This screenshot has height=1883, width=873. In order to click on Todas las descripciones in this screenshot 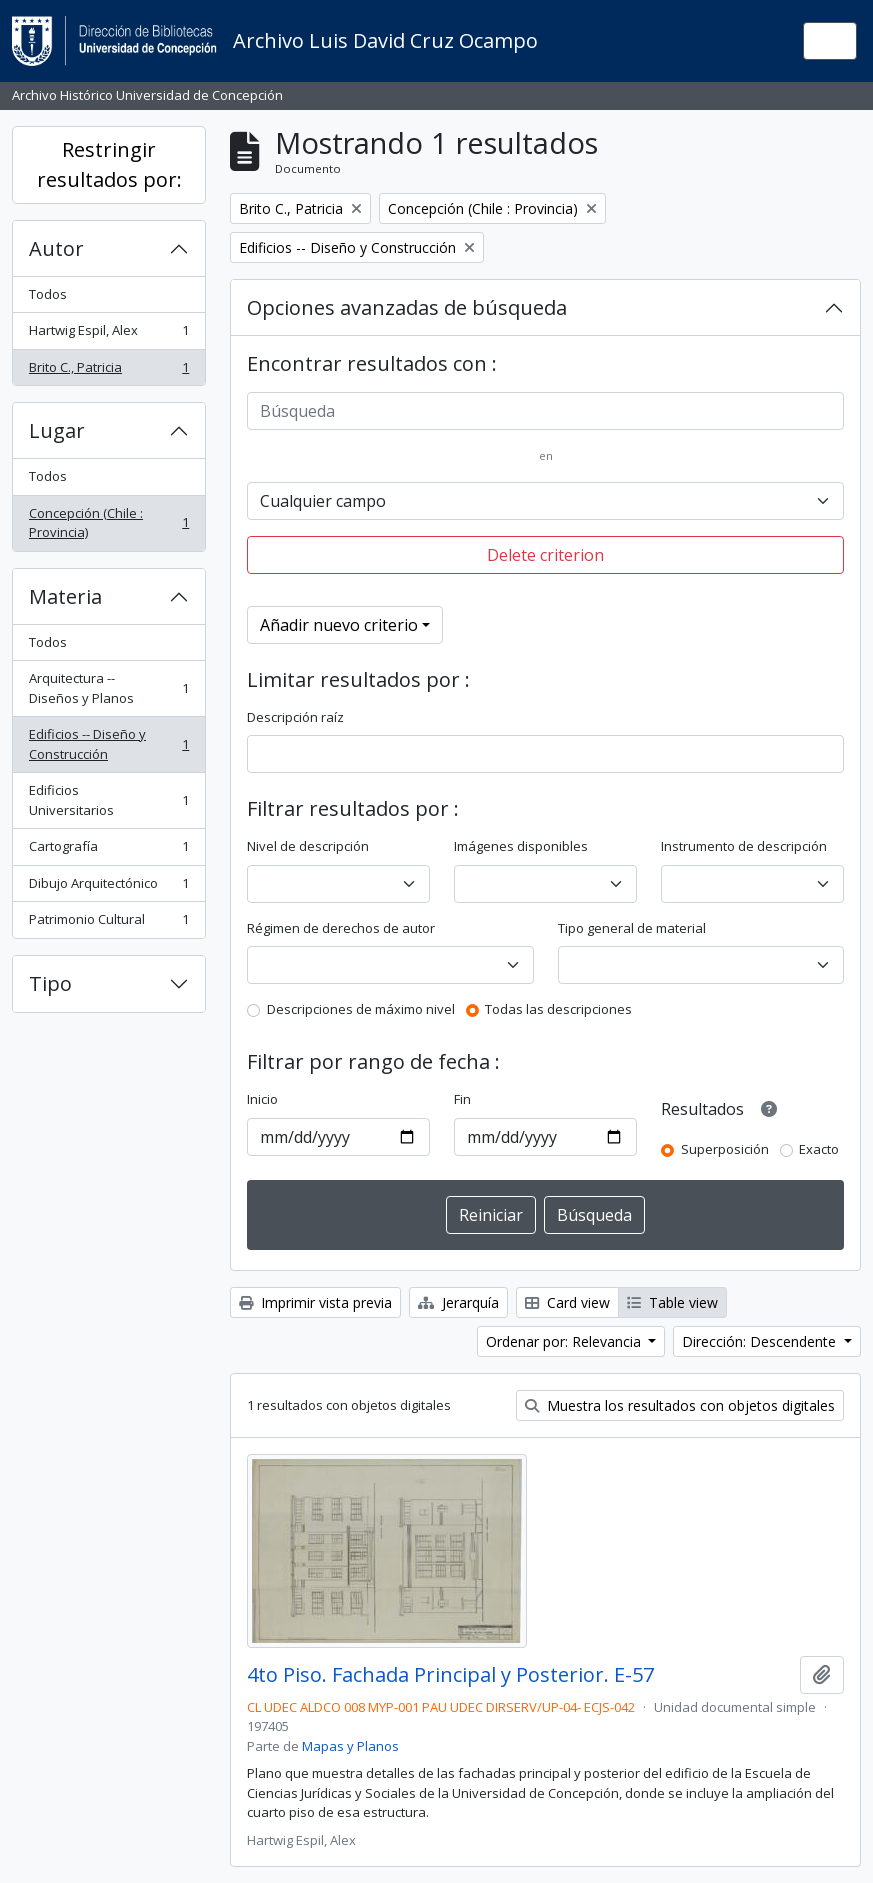, I will do `click(558, 1009)`.